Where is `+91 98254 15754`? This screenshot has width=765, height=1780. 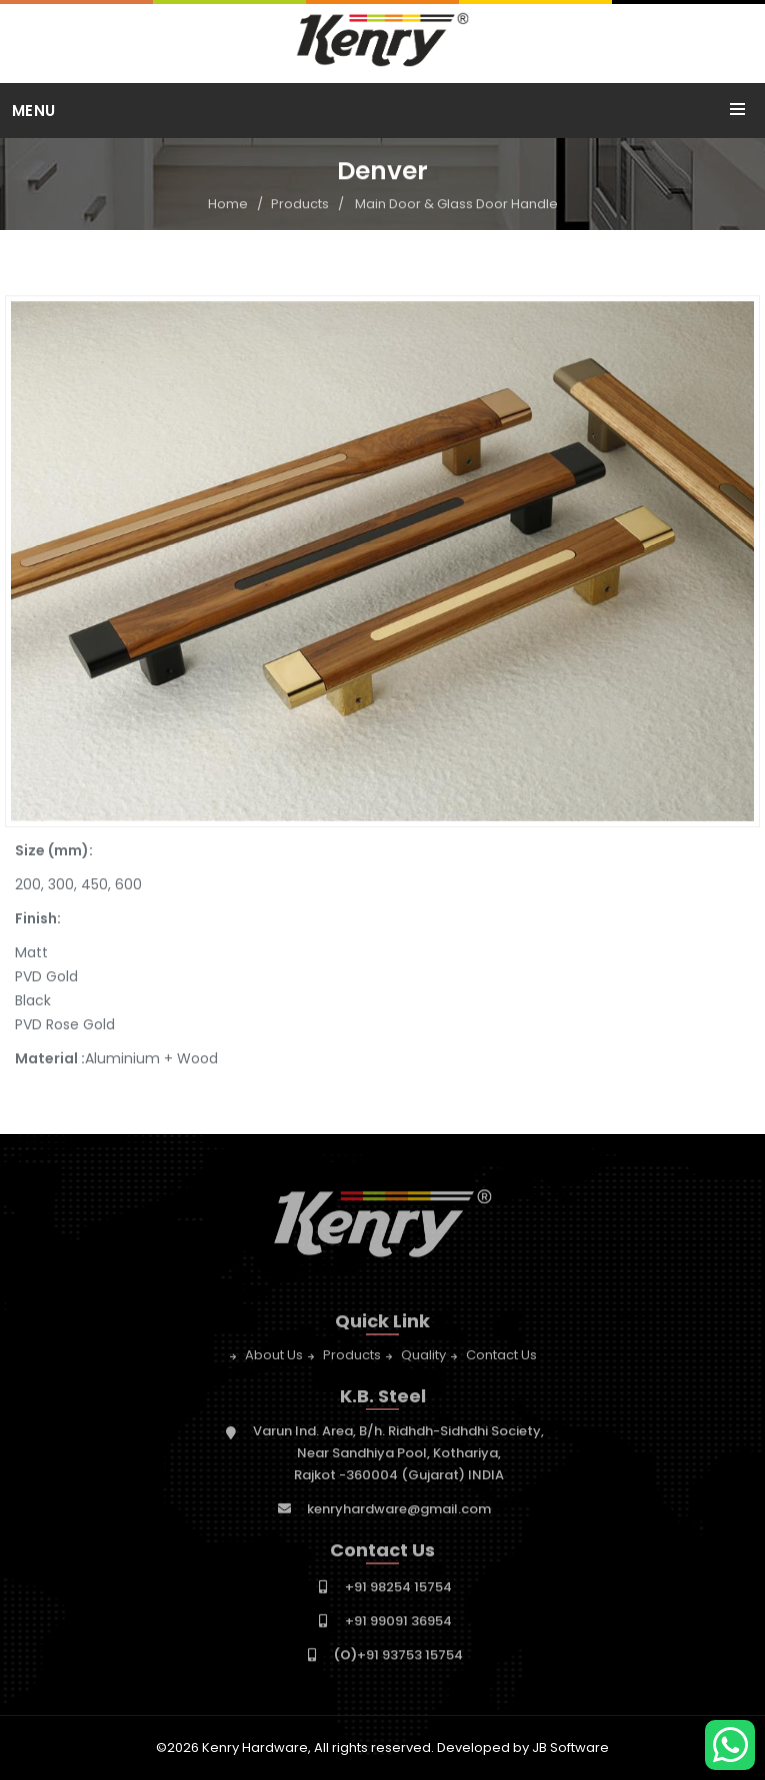
+91 98254 15754 is located at coordinates (398, 1590).